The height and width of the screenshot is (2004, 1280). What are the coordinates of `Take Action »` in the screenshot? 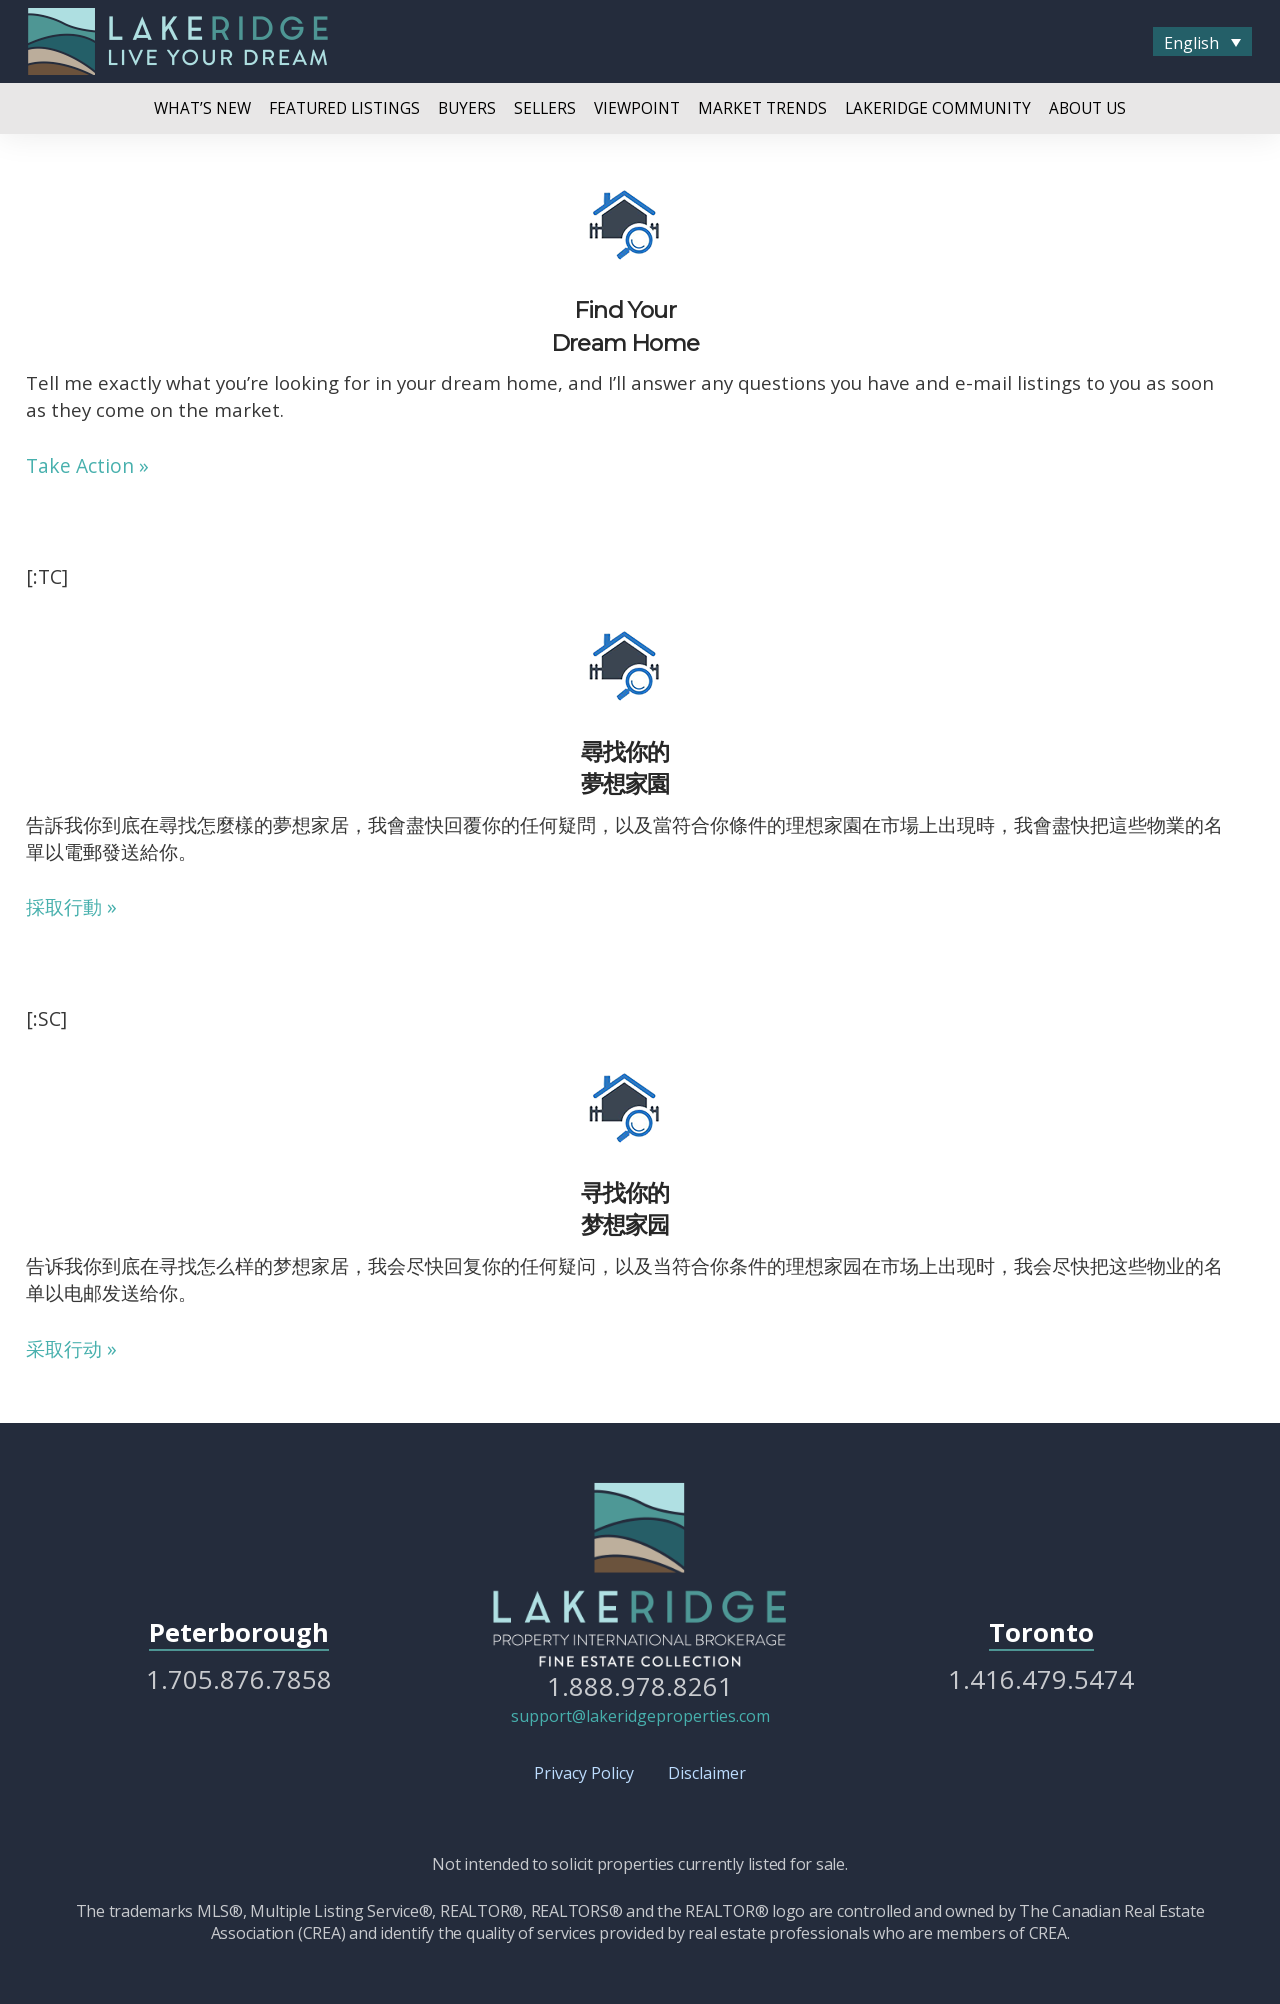 It's located at (87, 465).